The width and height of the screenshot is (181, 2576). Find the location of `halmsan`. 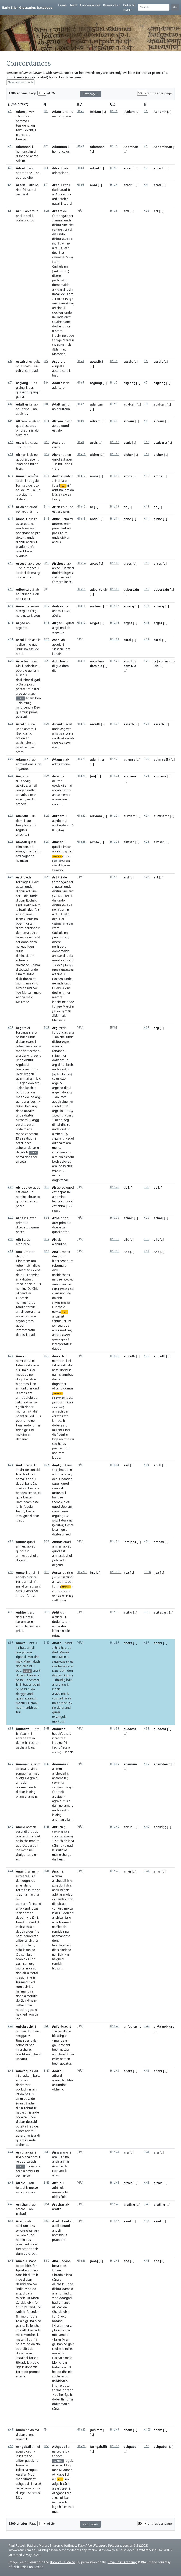

halmsan is located at coordinates (22, 860).